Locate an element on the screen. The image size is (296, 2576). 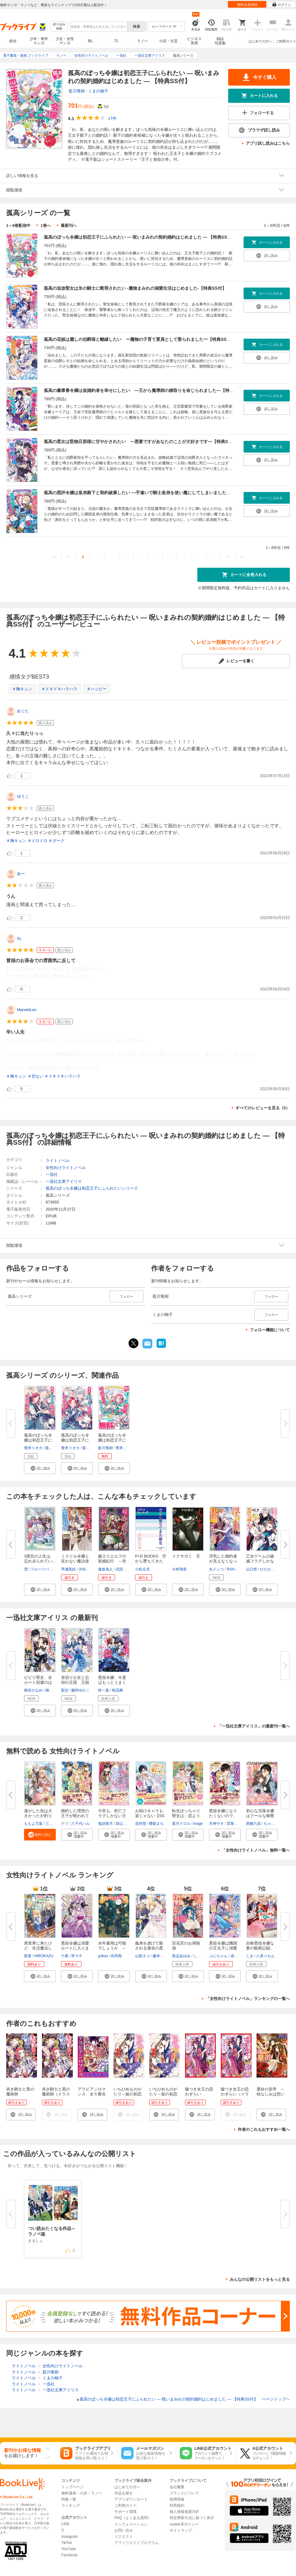
黒辺あゆみ is located at coordinates (181, 1956).